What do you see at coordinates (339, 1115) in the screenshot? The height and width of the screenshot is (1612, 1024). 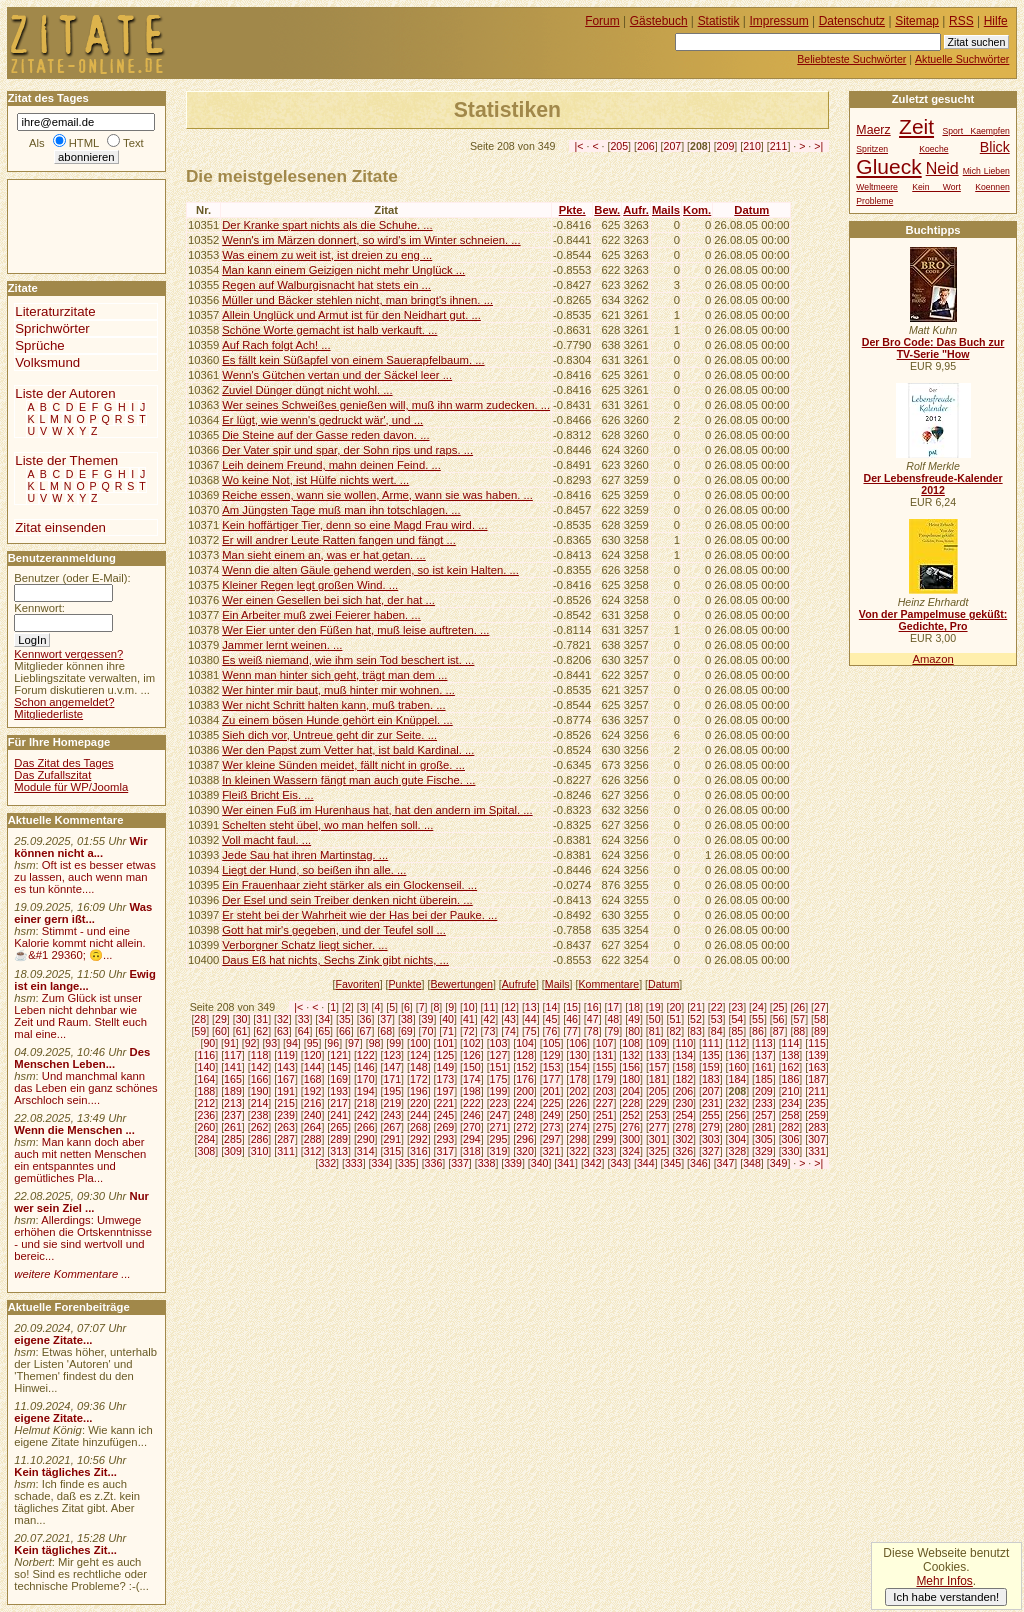 I see `241` at bounding box center [339, 1115].